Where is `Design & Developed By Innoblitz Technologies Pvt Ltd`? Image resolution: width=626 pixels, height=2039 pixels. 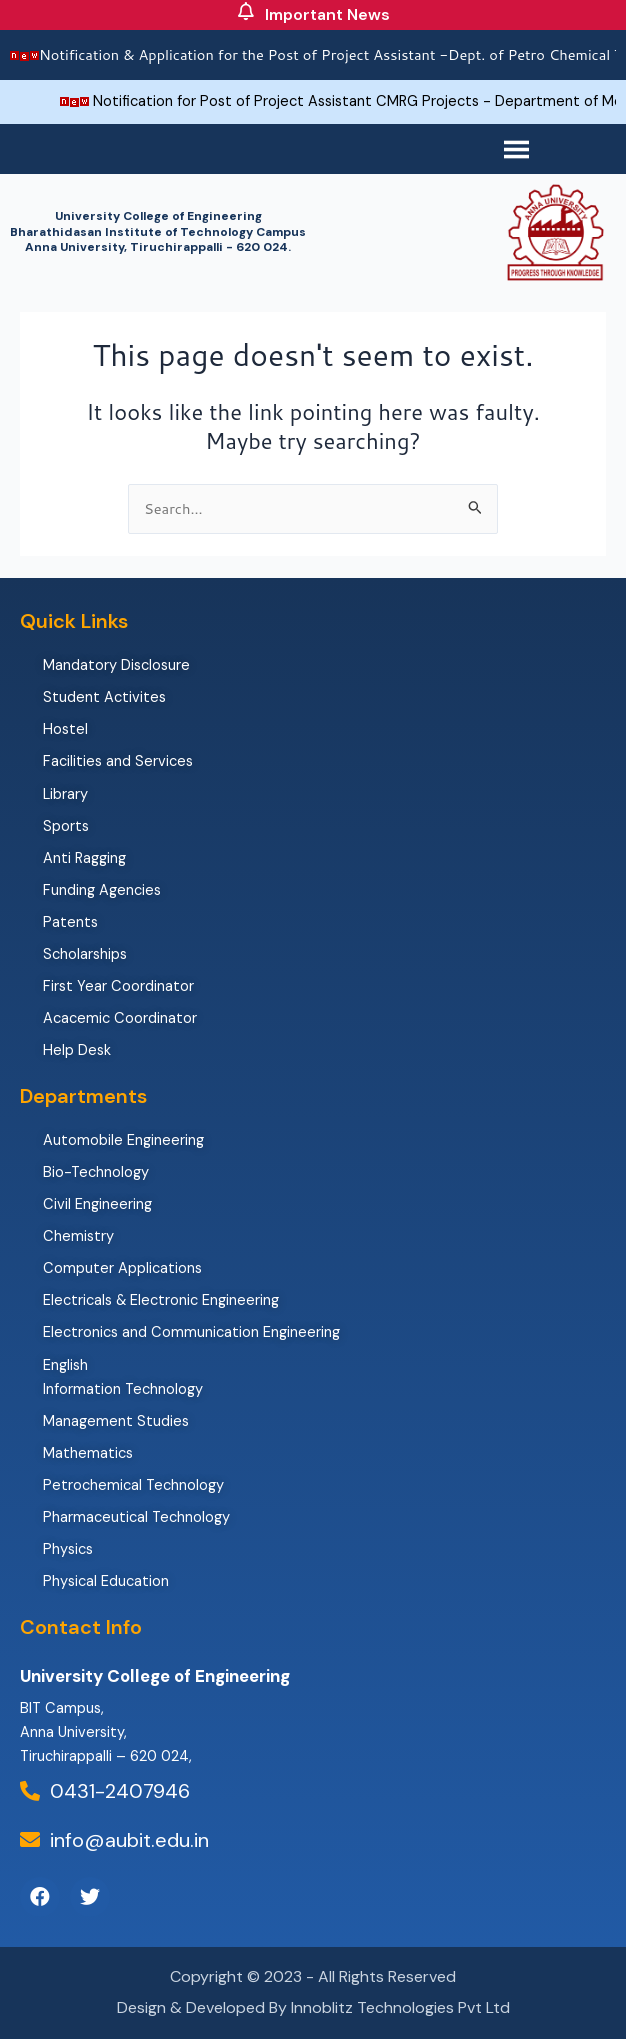 Design & Developed By Innoblitz Technologies Pvt Ltd is located at coordinates (313, 2007).